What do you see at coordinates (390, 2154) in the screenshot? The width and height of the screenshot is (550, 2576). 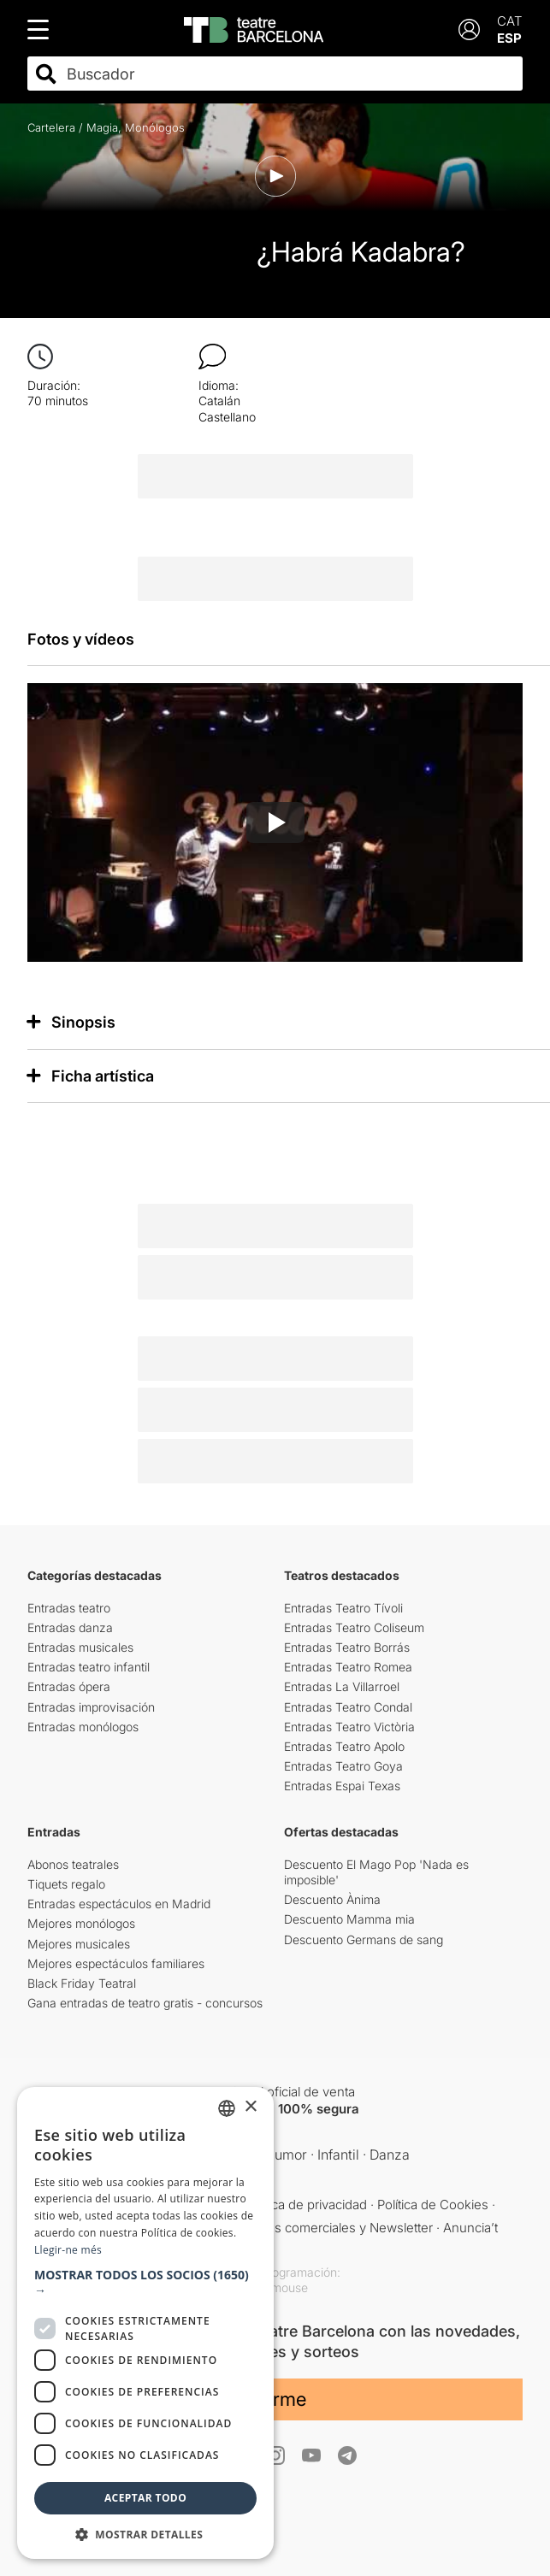 I see `Danza` at bounding box center [390, 2154].